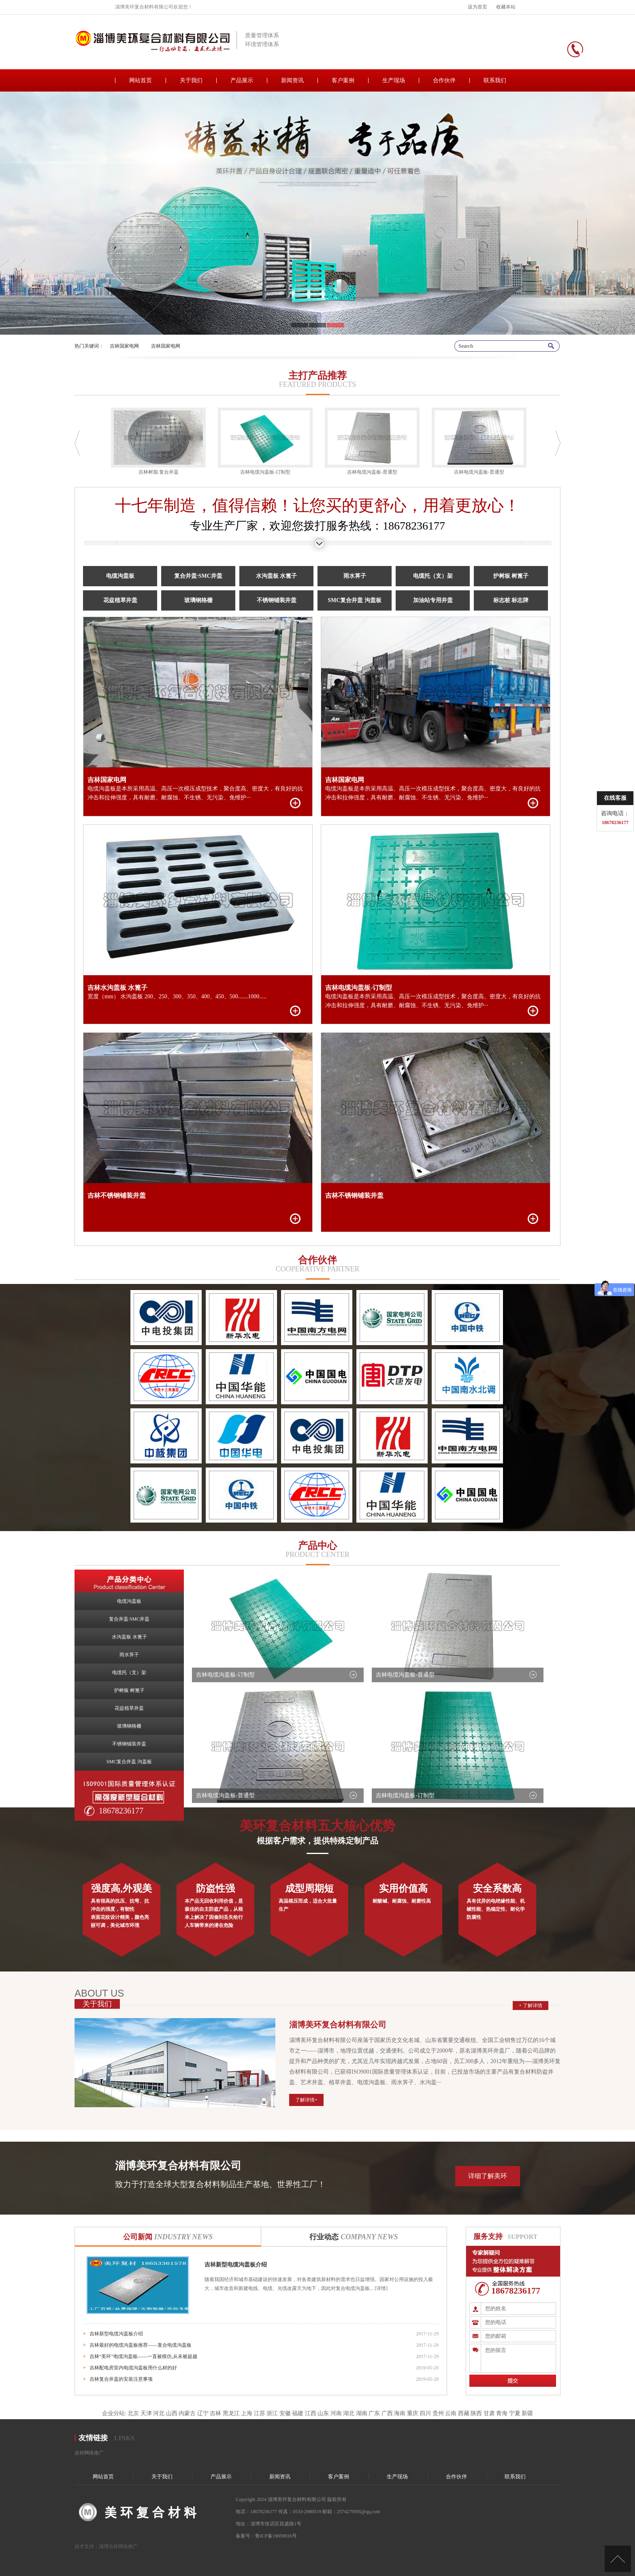  Describe the element at coordinates (259, 2413) in the screenshot. I see `江苏` at that location.